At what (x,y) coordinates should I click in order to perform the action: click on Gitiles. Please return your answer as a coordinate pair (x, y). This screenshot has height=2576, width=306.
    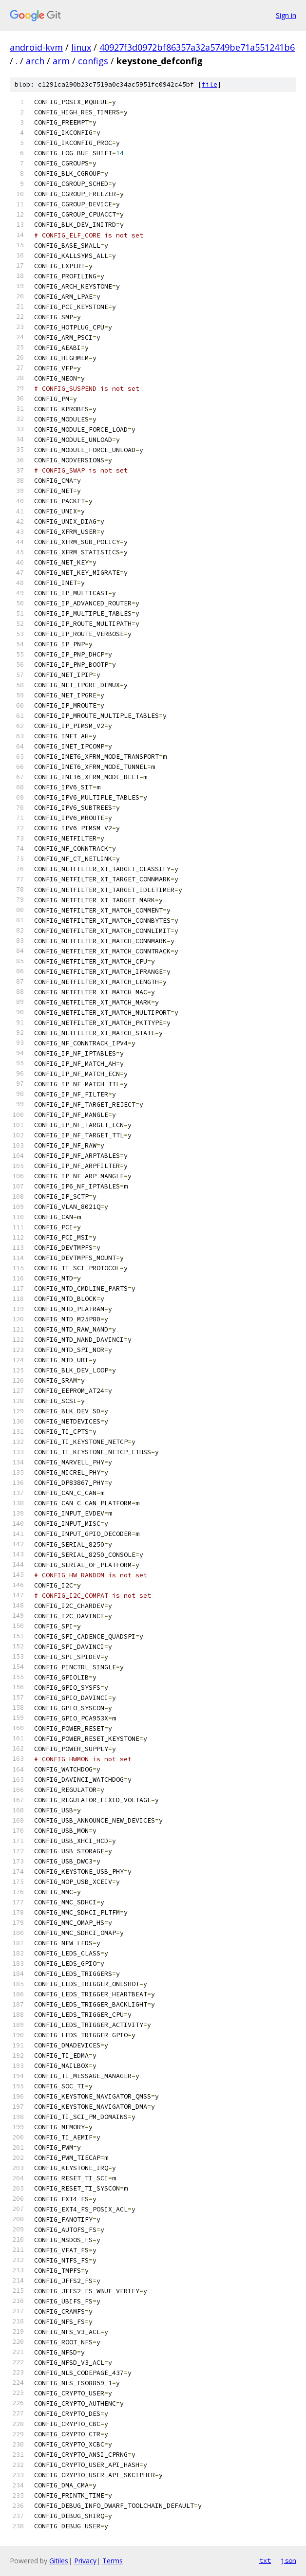
    Looking at the image, I should click on (58, 2560).